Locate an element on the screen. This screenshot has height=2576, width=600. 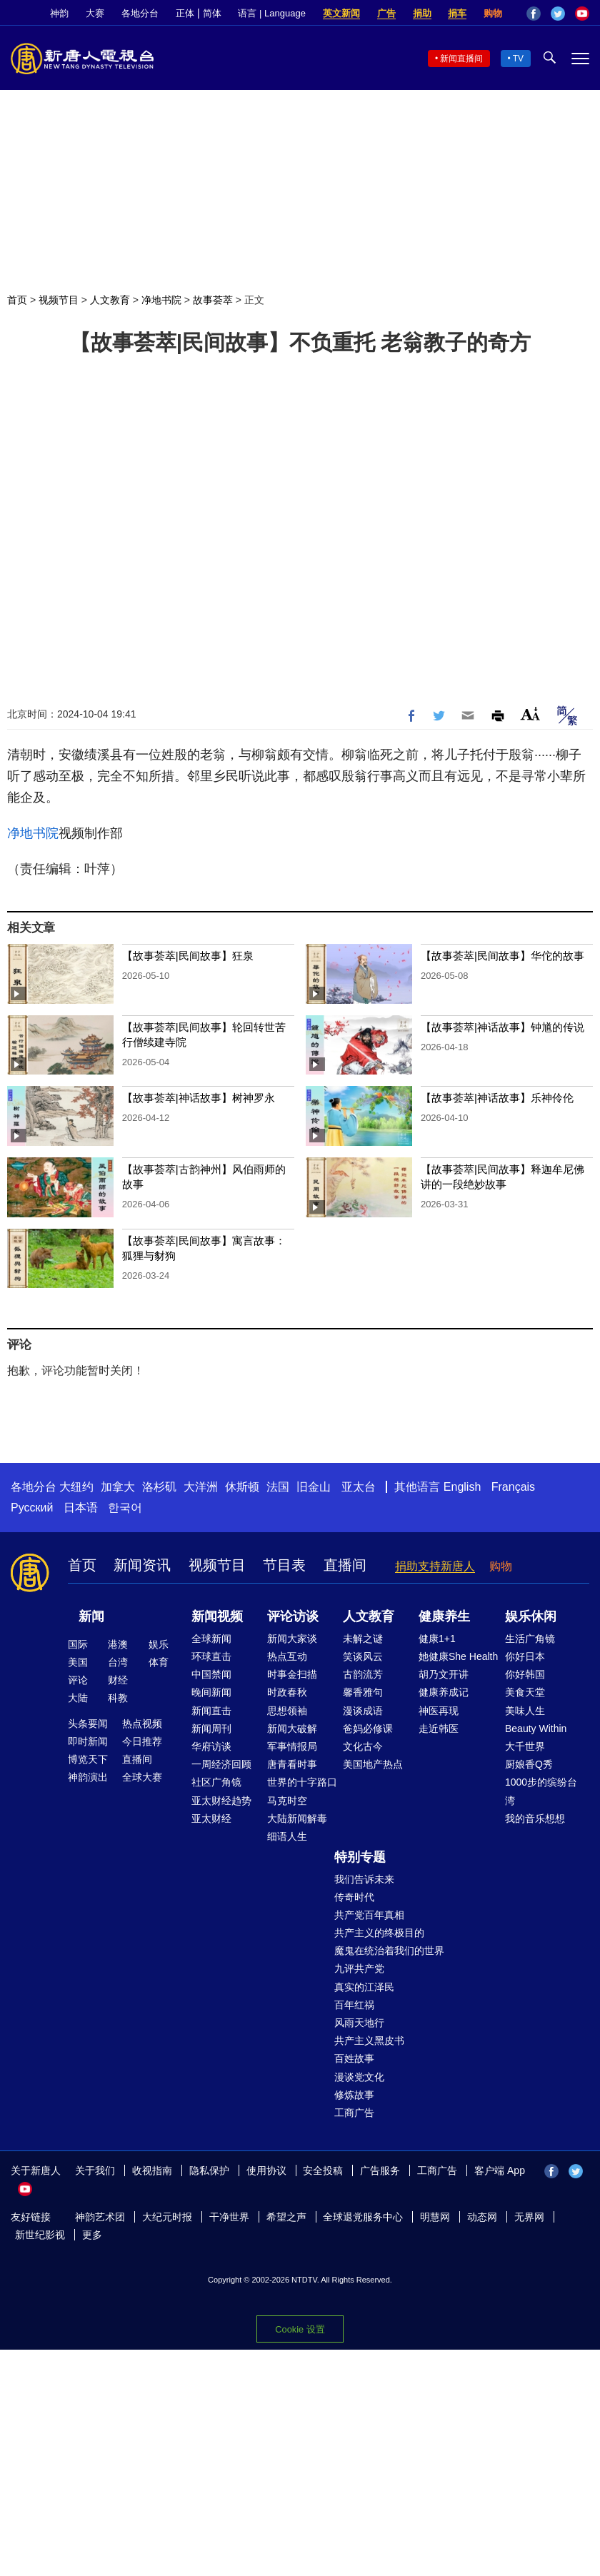
美国地产热点 is located at coordinates (373, 1764).